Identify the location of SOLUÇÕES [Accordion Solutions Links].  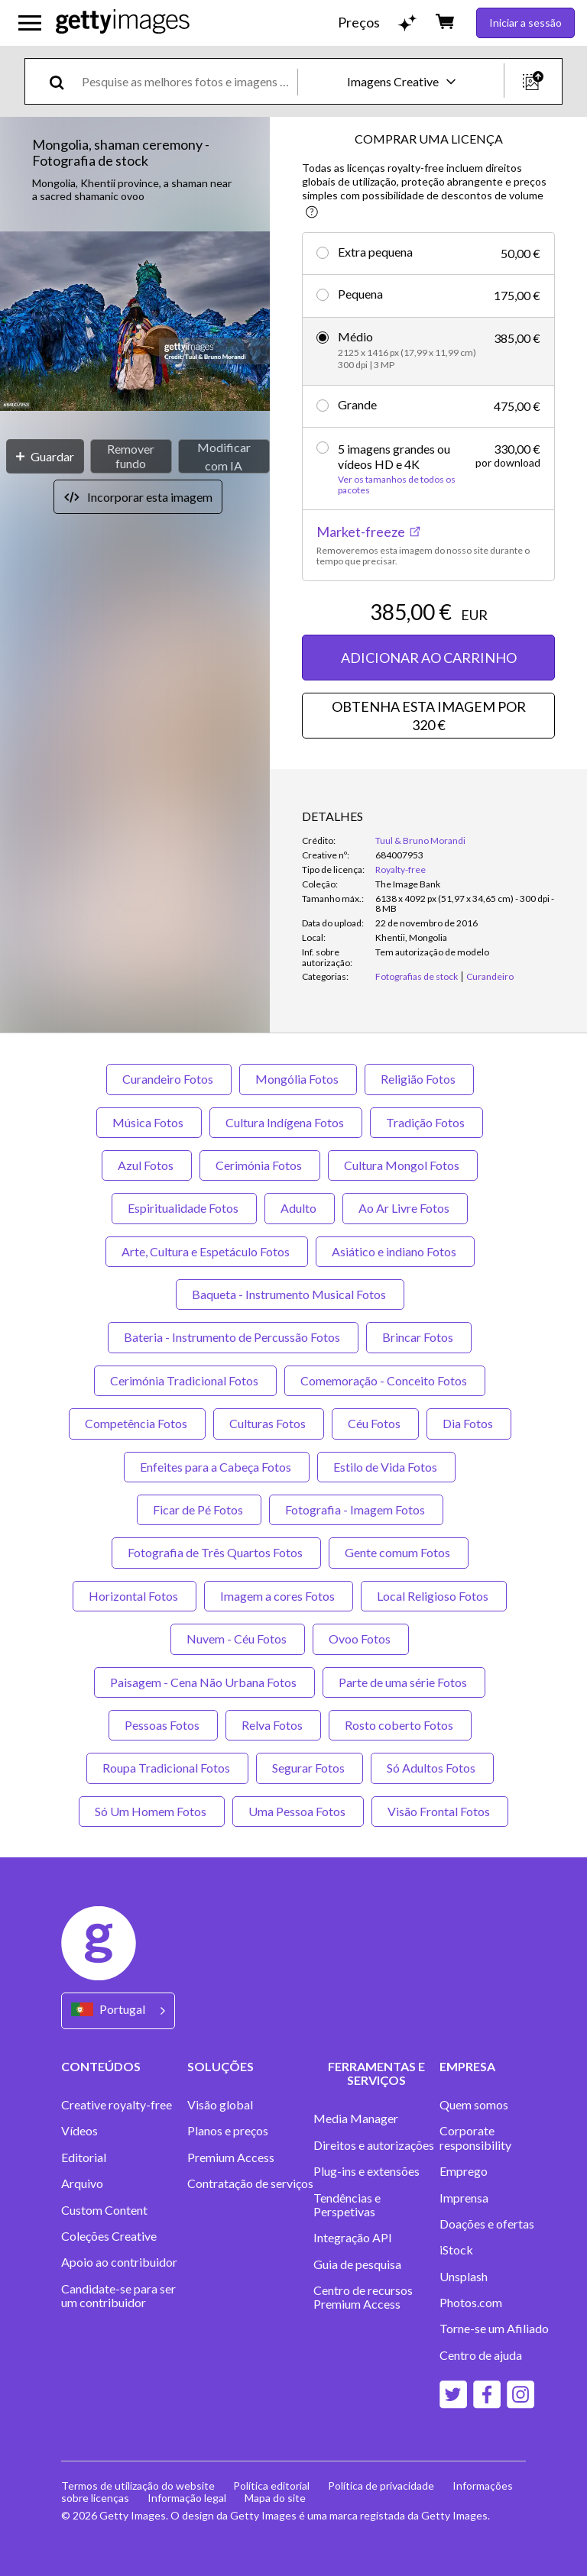
(220, 2066).